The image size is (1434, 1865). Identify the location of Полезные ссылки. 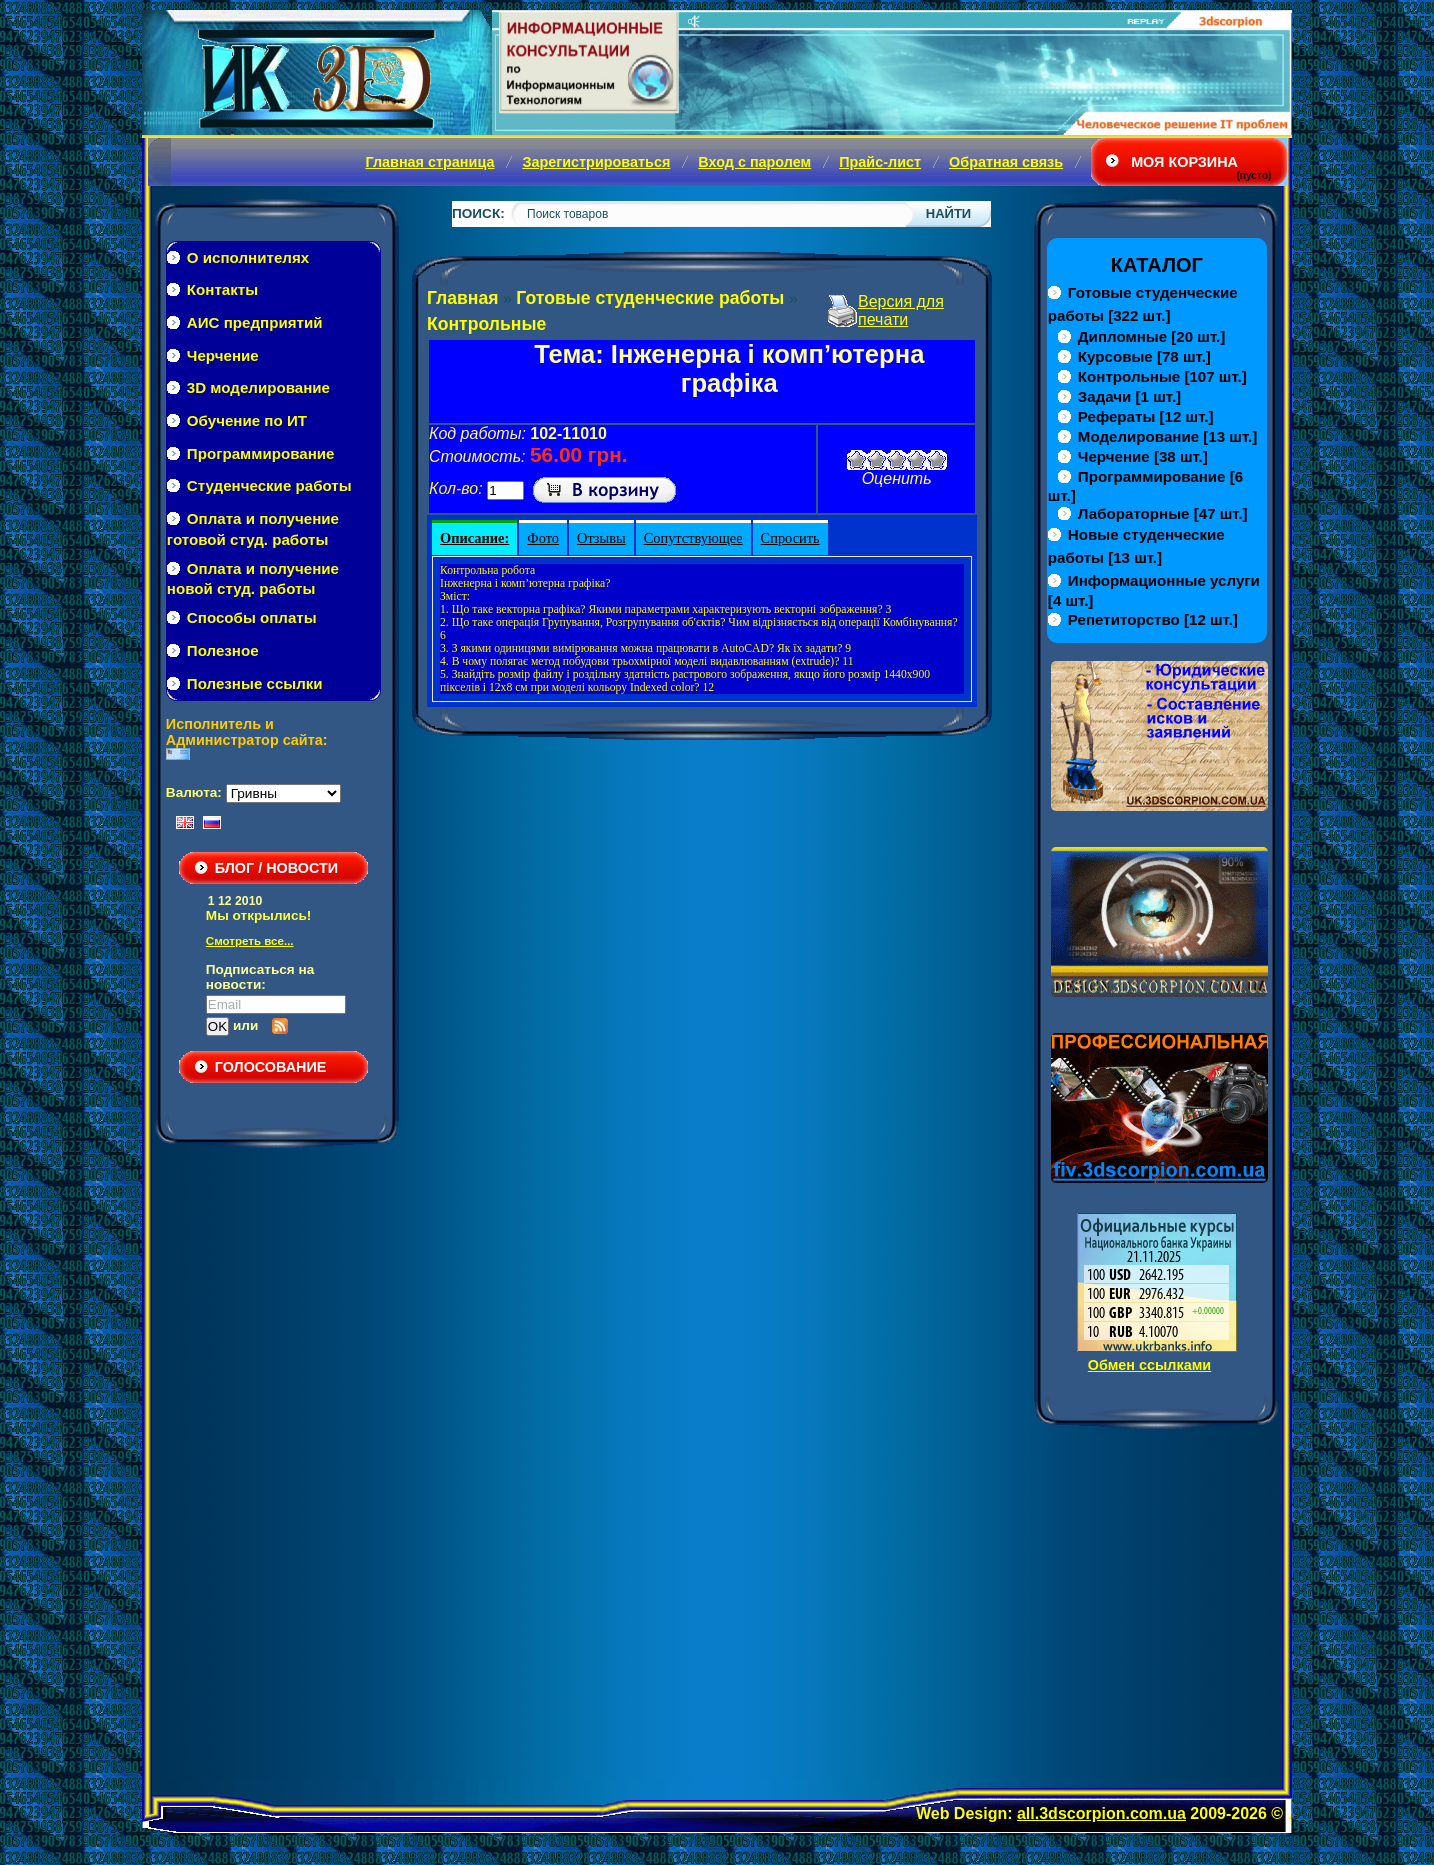
(255, 683).